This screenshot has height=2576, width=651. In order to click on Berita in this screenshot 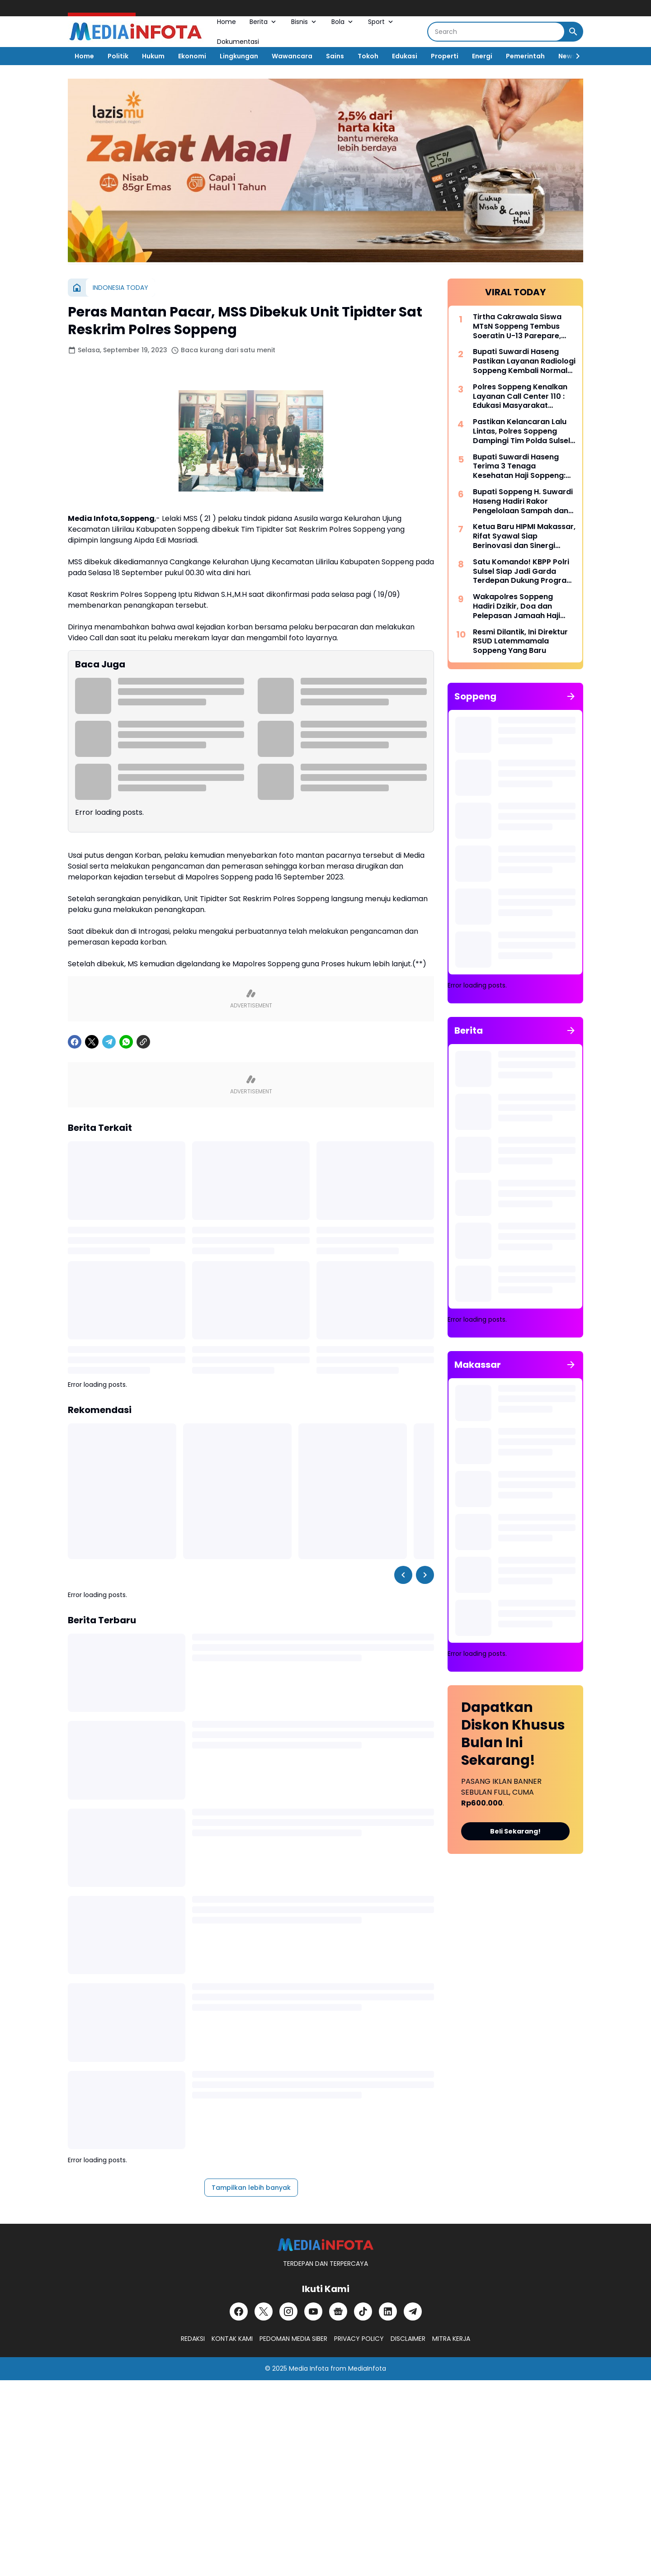, I will do `click(264, 21)`.